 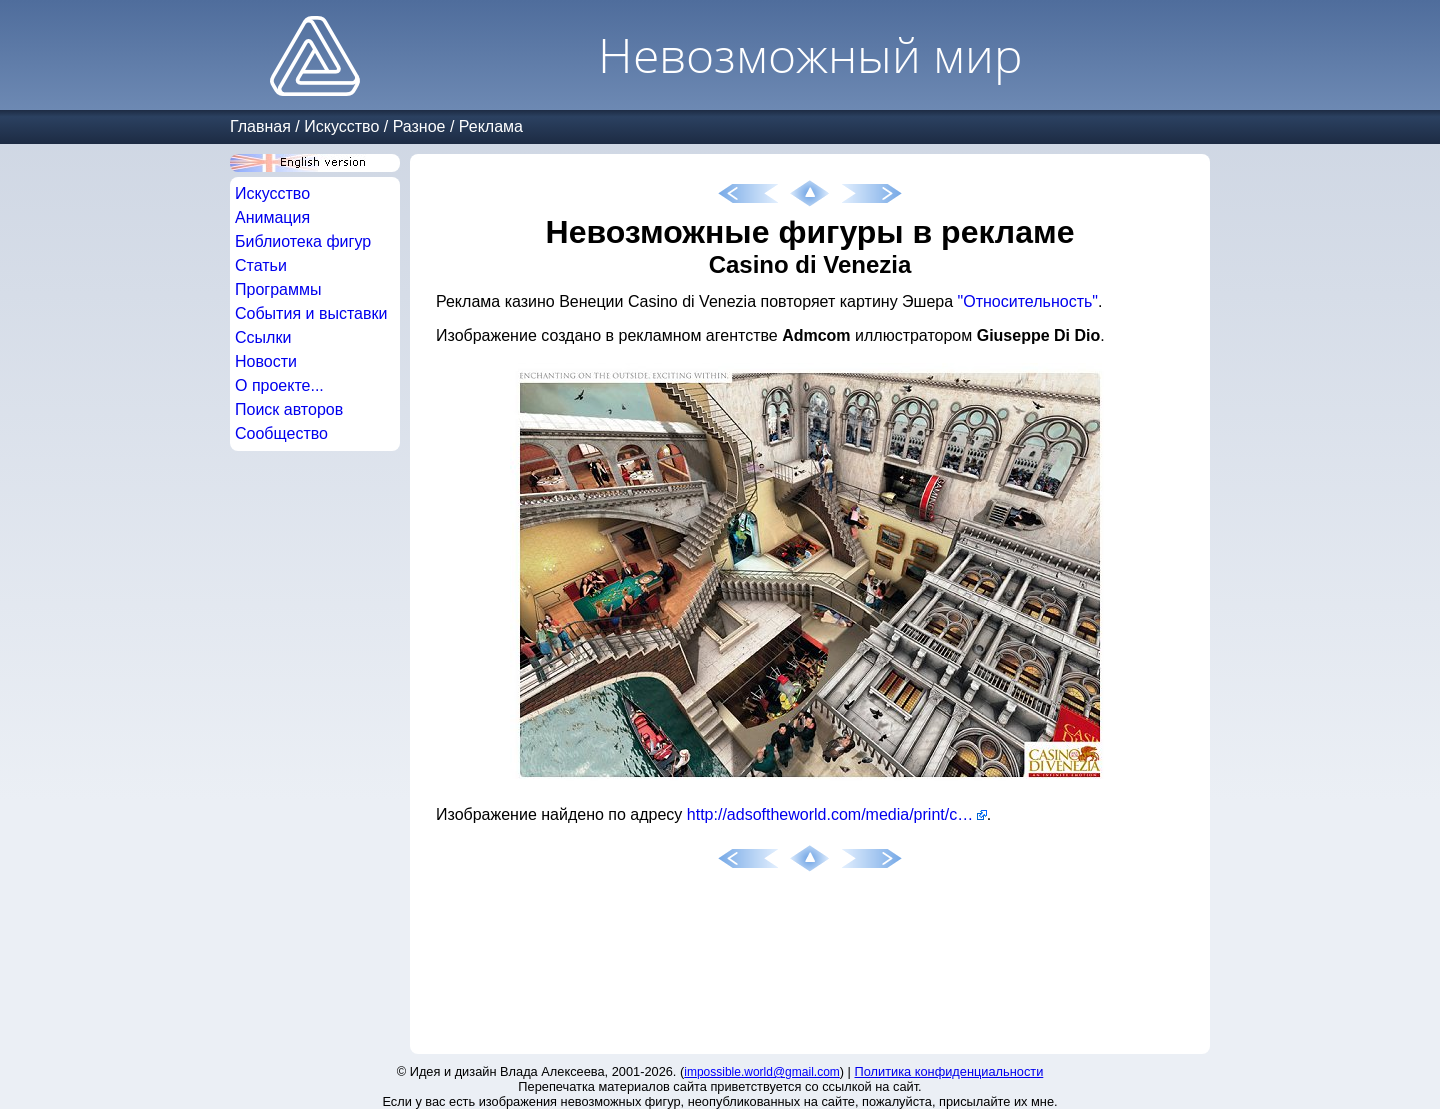 What do you see at coordinates (260, 126) in the screenshot?
I see `Главная` at bounding box center [260, 126].